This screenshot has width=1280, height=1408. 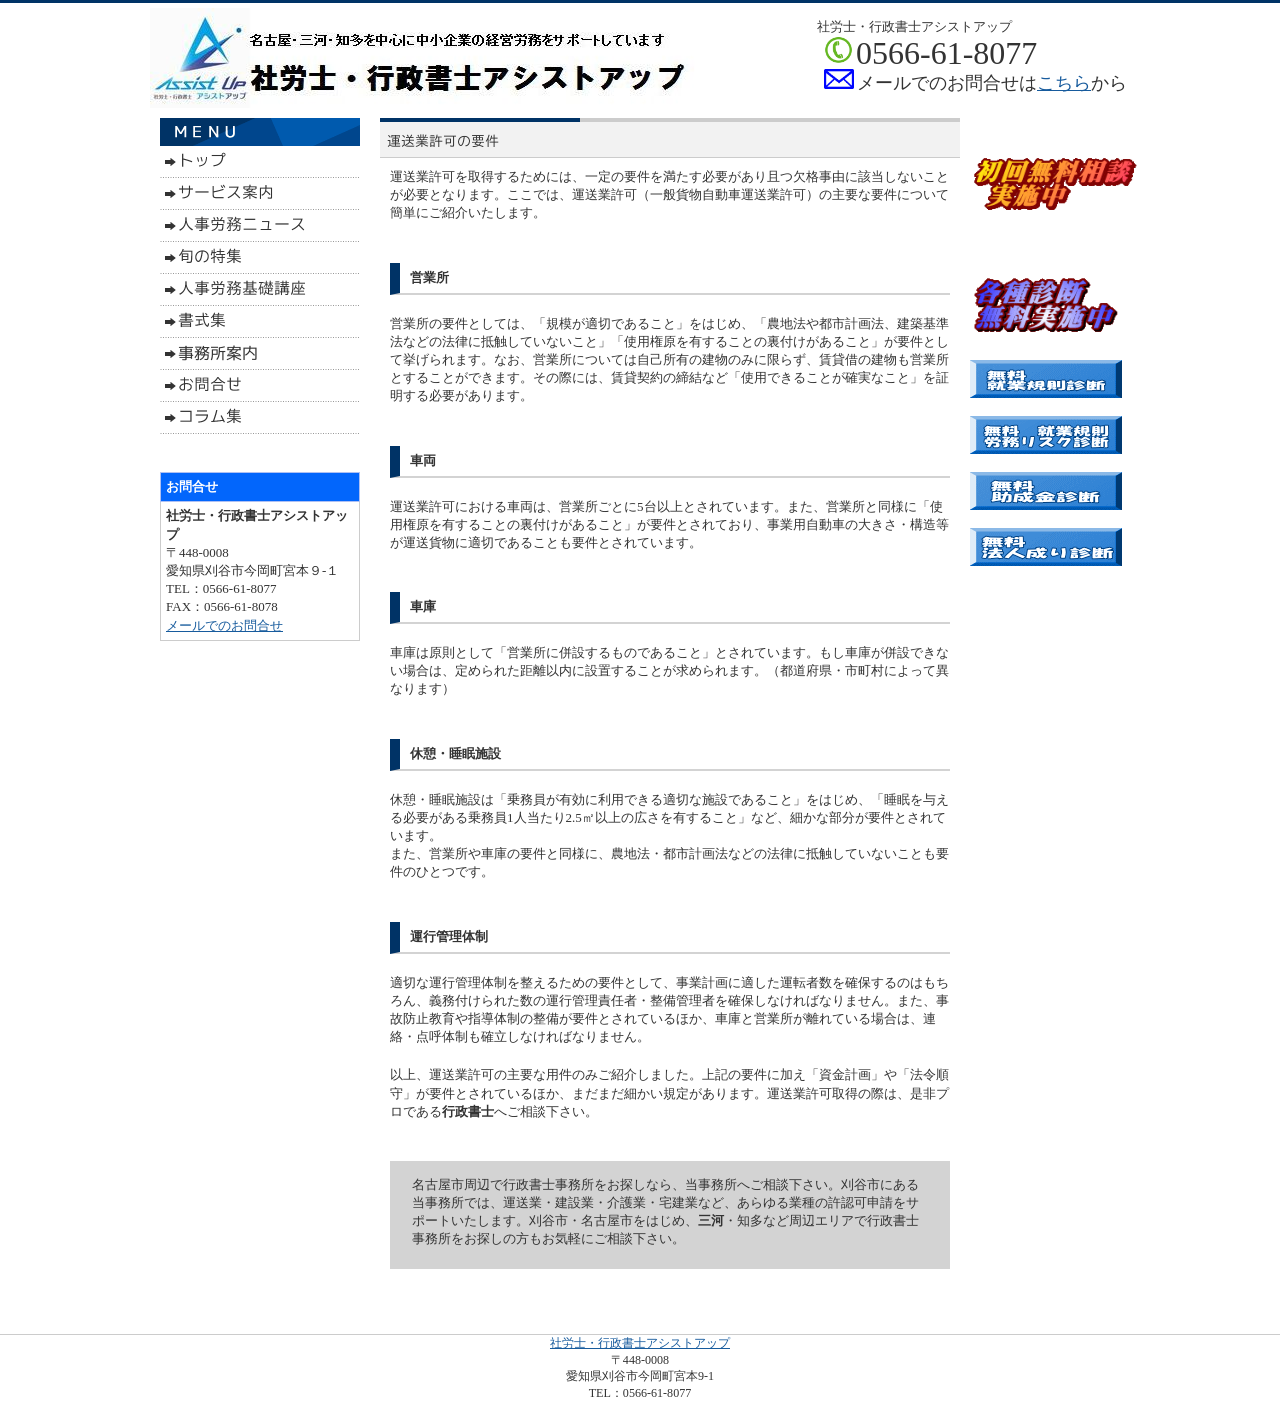 What do you see at coordinates (640, 1343) in the screenshot?
I see `社労士・行政書士アシストアップ` at bounding box center [640, 1343].